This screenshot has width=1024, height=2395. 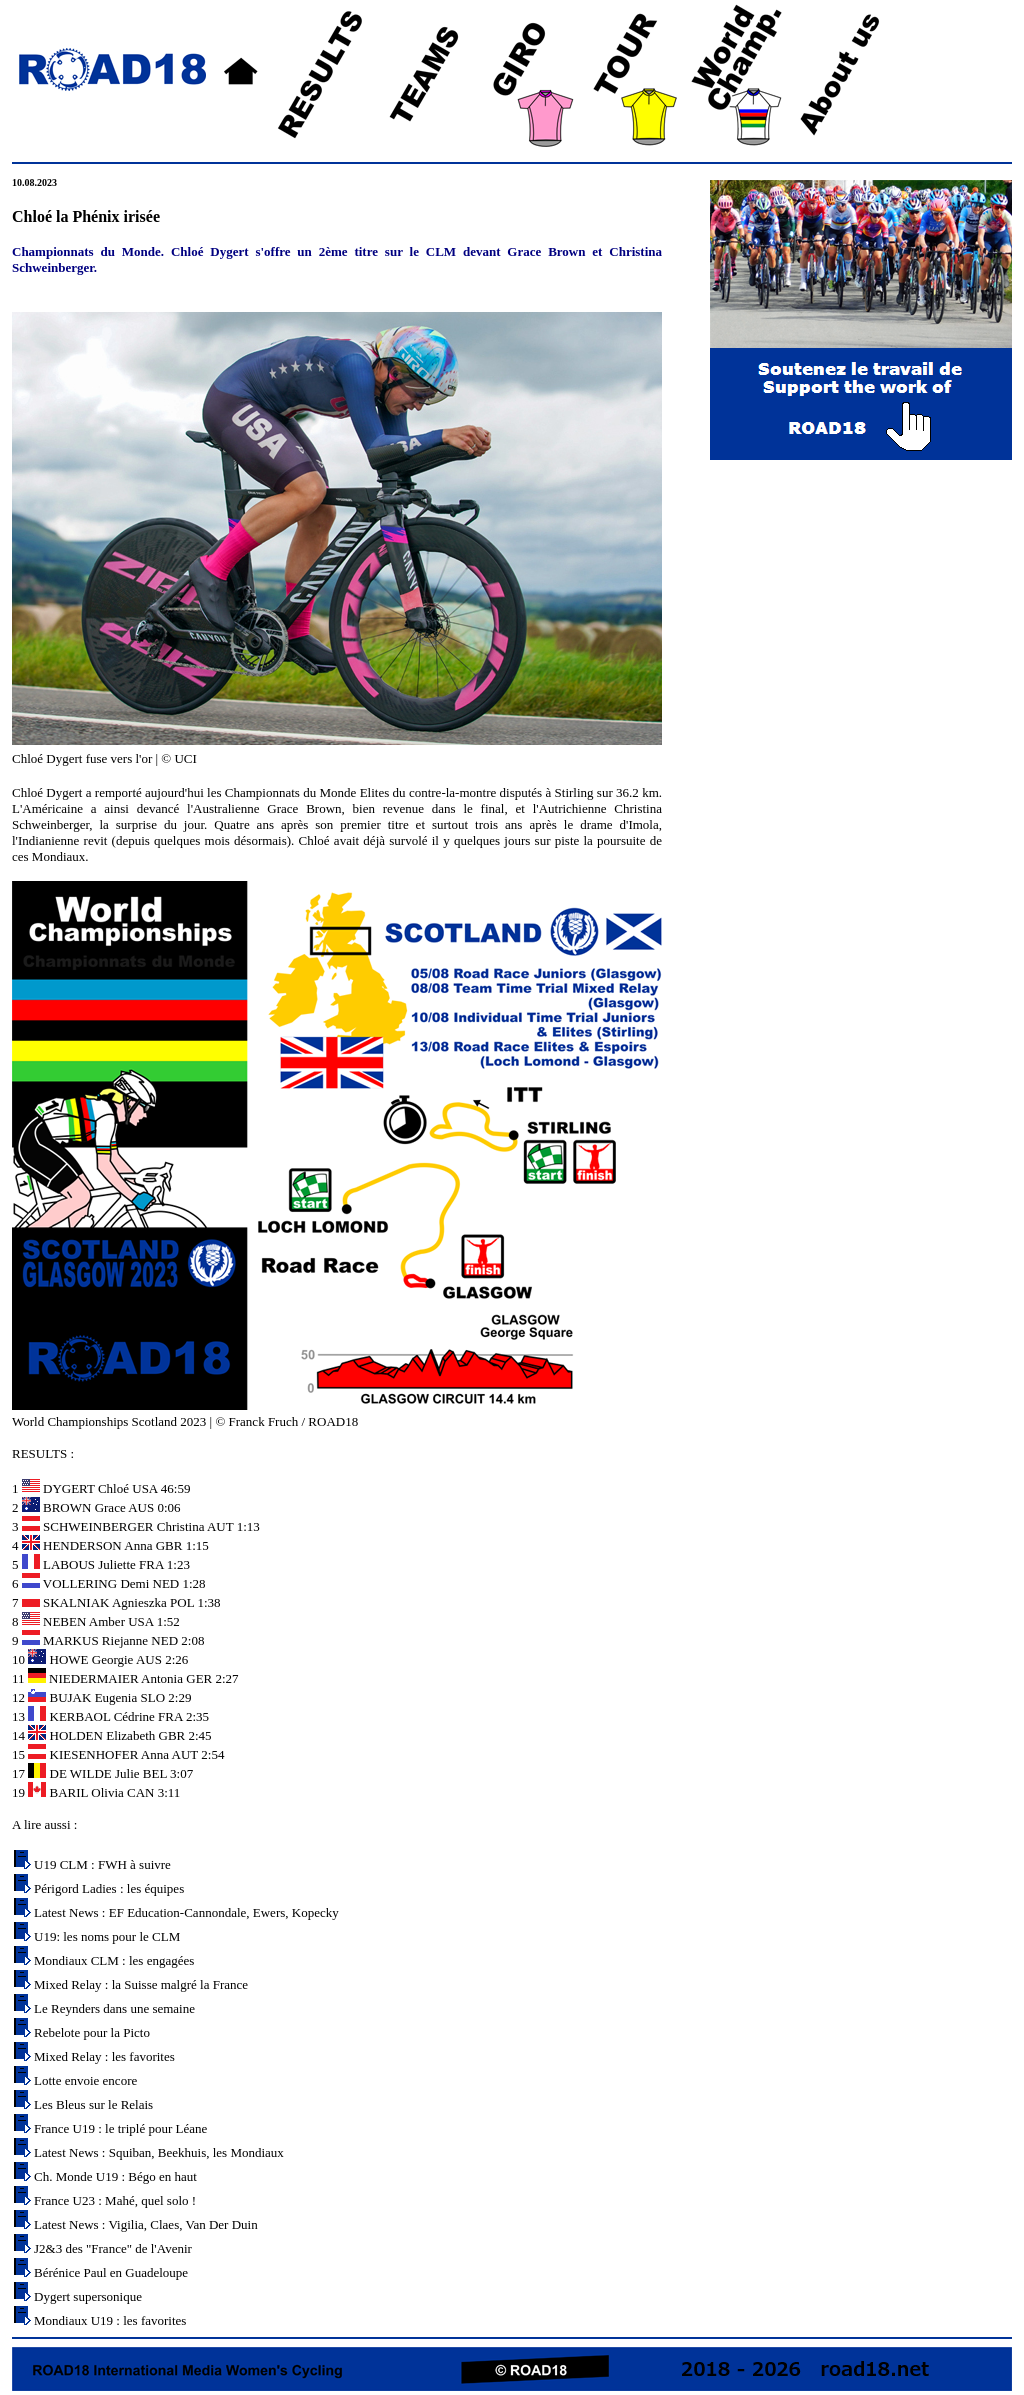 What do you see at coordinates (109, 1888) in the screenshot?
I see `Périgord Ladies : les équipes` at bounding box center [109, 1888].